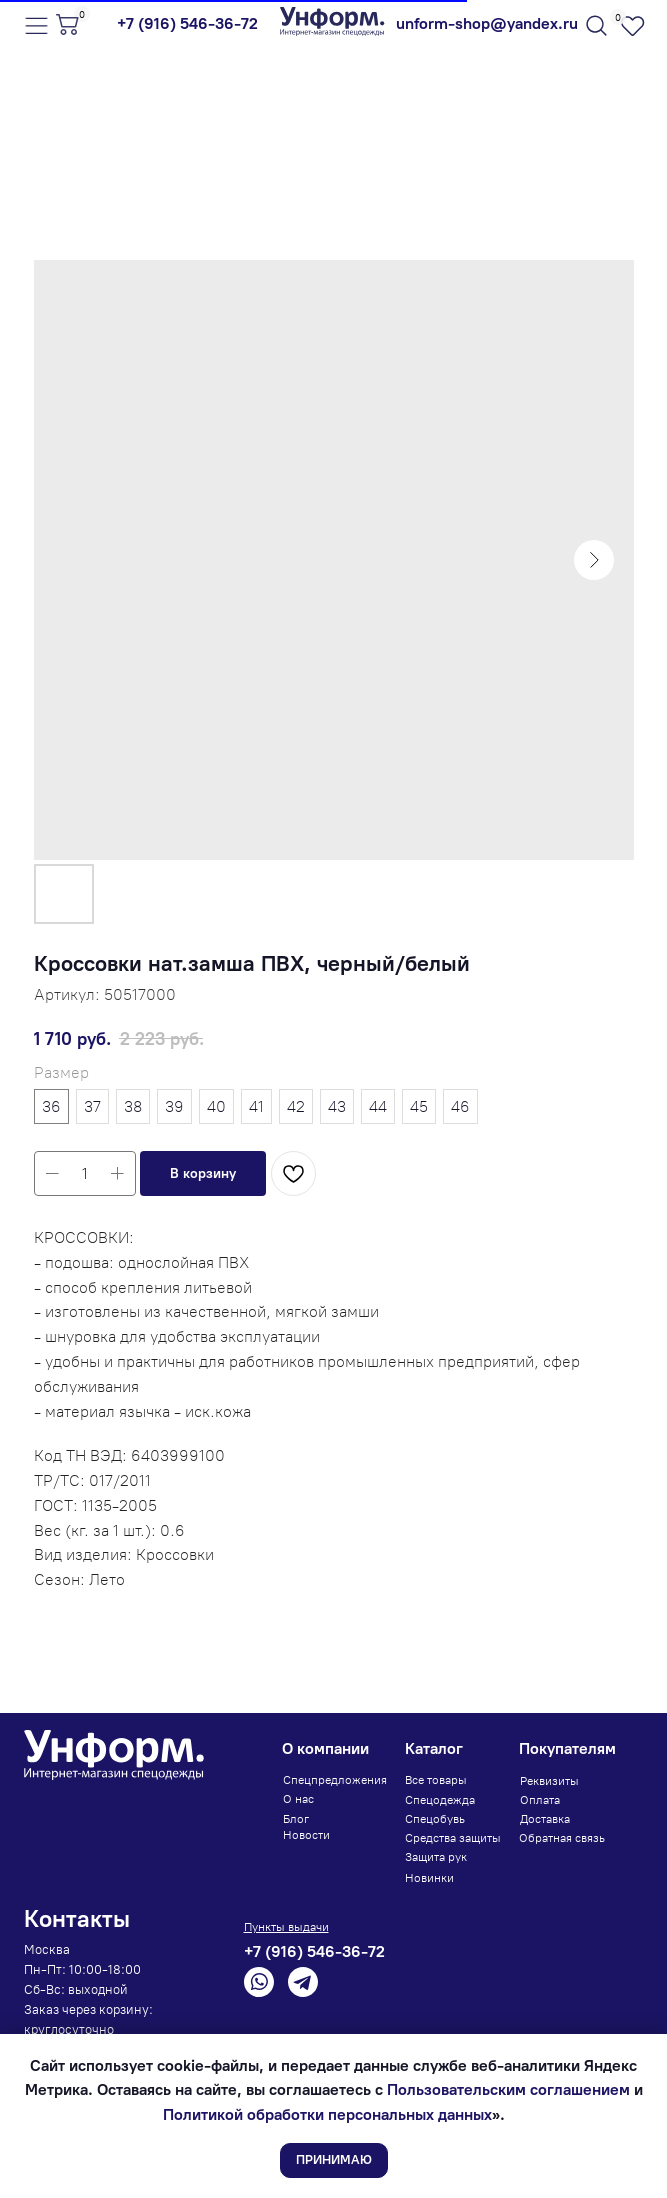 The image size is (667, 2198). Describe the element at coordinates (335, 1780) in the screenshot. I see `Спецпредложения` at that location.